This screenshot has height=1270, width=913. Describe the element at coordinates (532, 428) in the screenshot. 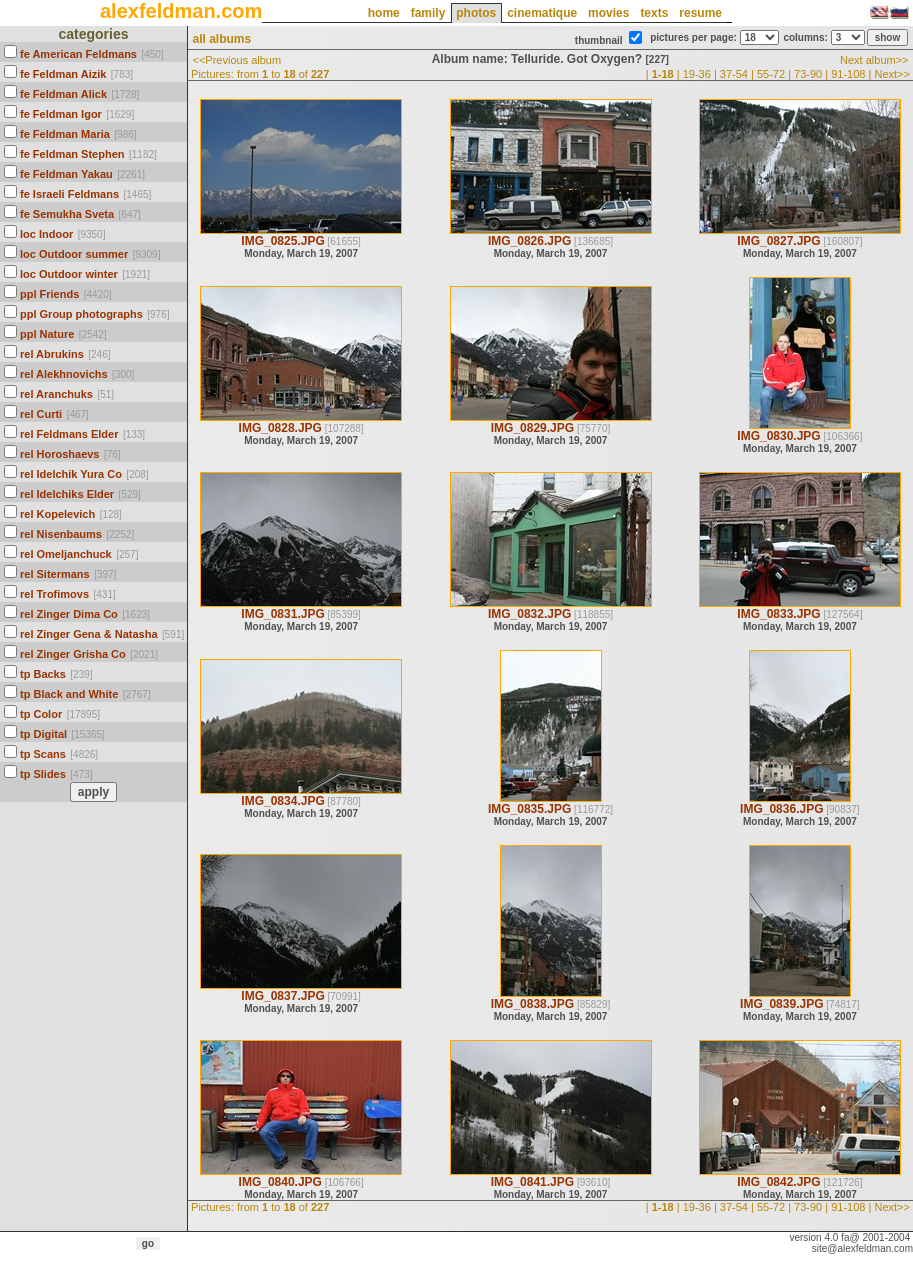

I see `IMG_0829.JPG` at that location.